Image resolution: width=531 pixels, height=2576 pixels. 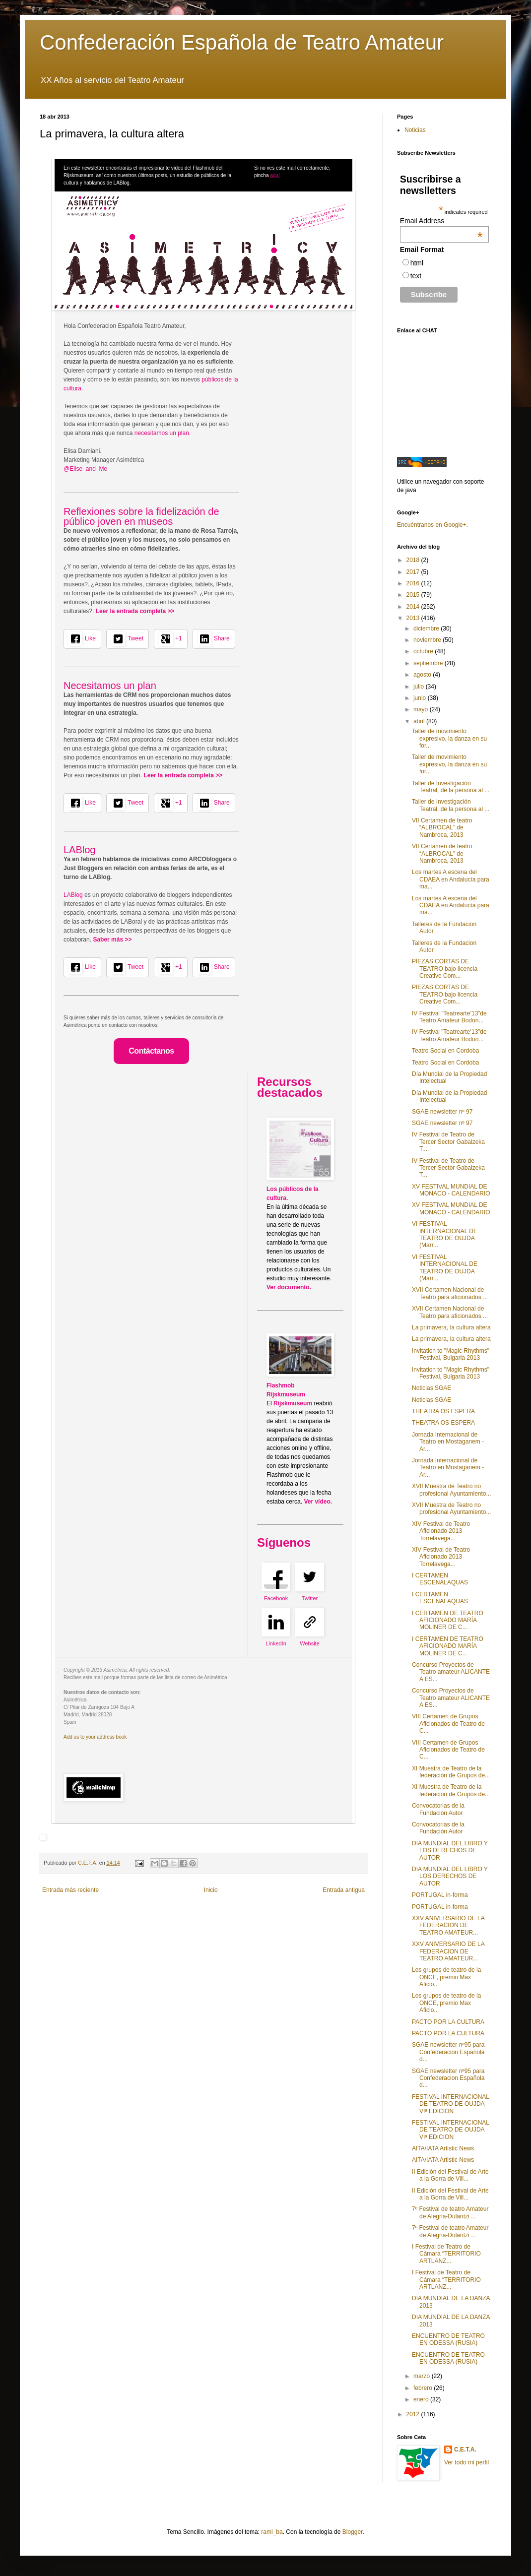 What do you see at coordinates (413, 560) in the screenshot?
I see `2018` at bounding box center [413, 560].